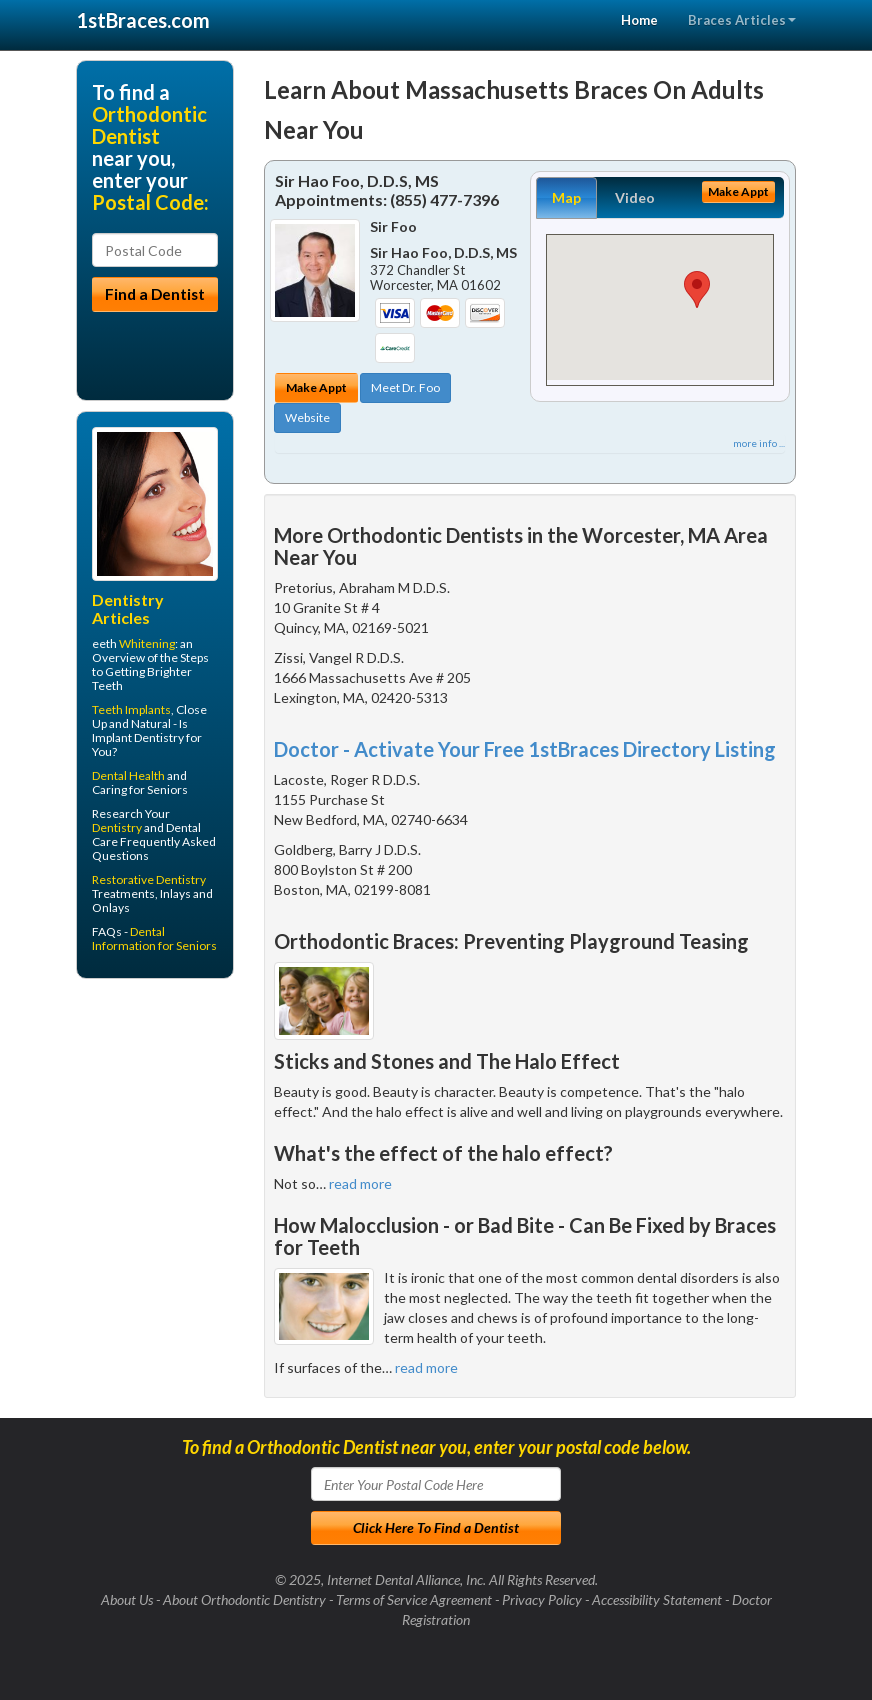 The image size is (872, 1700). Describe the element at coordinates (759, 443) in the screenshot. I see `more info ...` at that location.